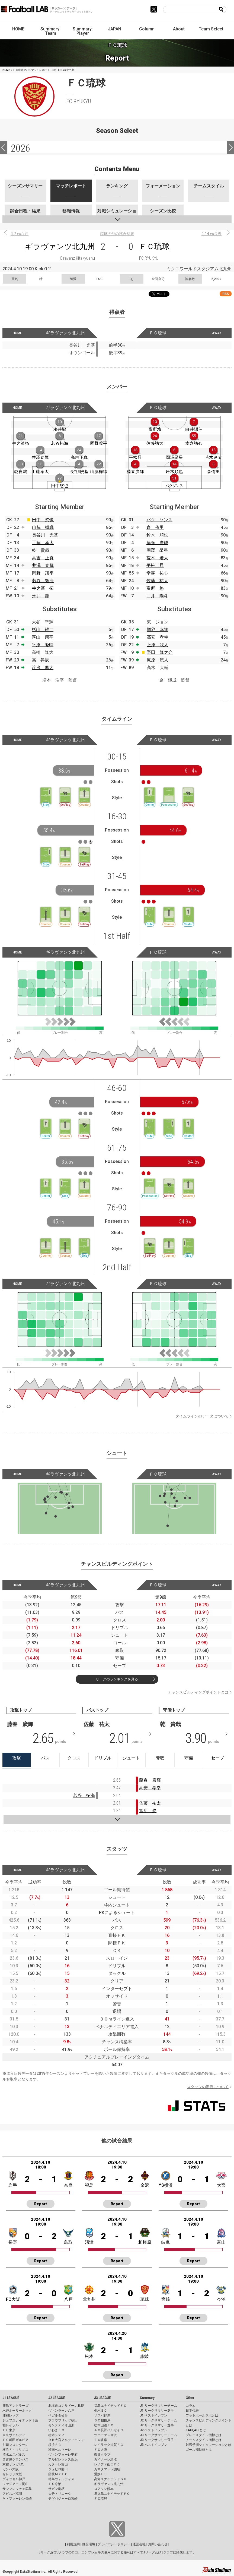 The height and width of the screenshot is (2576, 234). I want to click on 横浜Ｆ・マリノス, so click(15, 2450).